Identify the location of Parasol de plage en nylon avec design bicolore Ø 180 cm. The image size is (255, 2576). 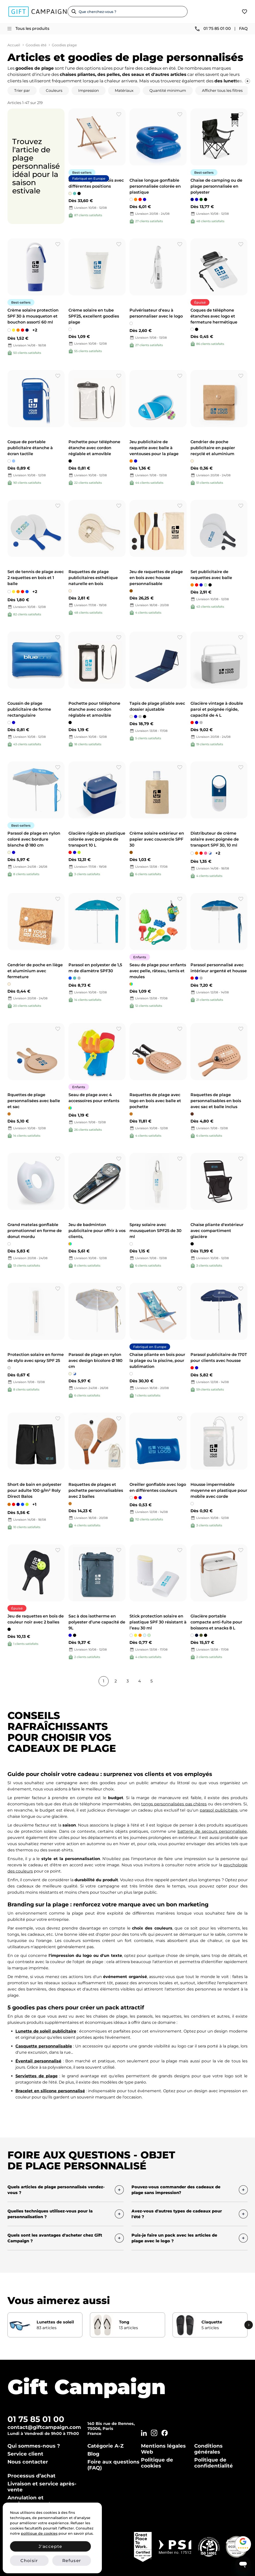
(95, 1360).